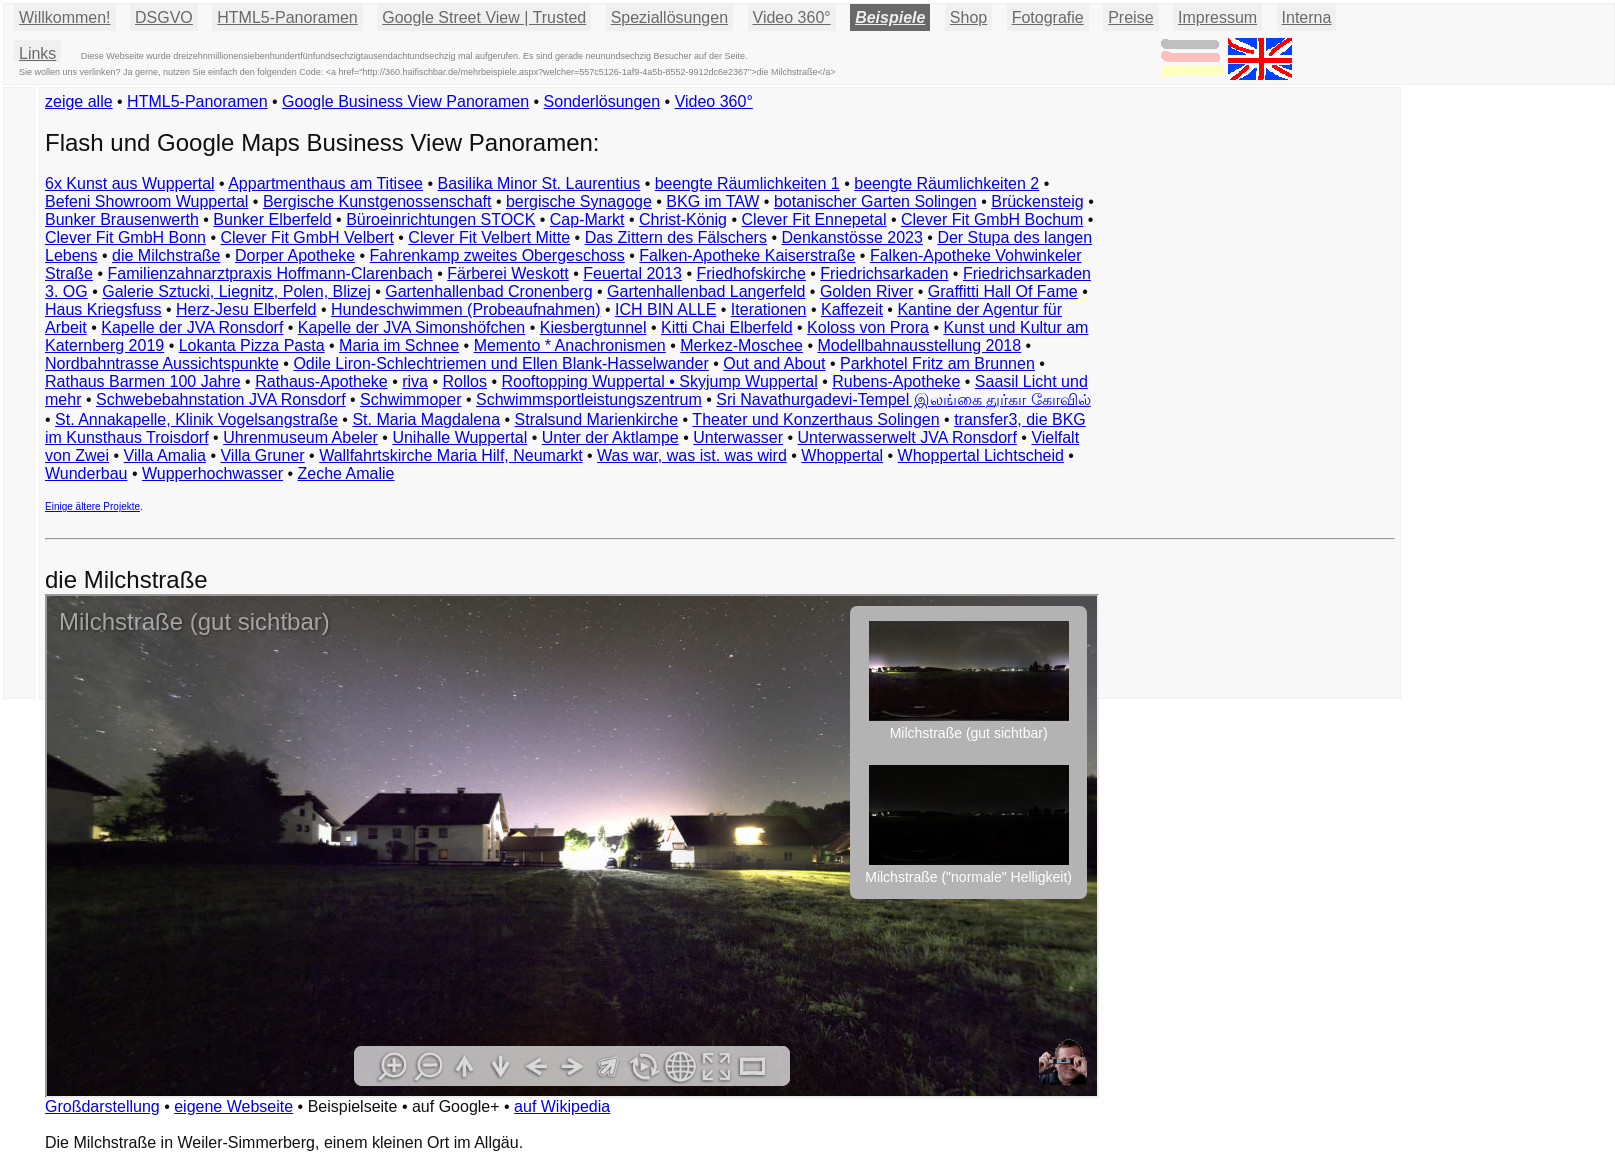  What do you see at coordinates (919, 345) in the screenshot?
I see `Modellbahnausstellung 2018` at bounding box center [919, 345].